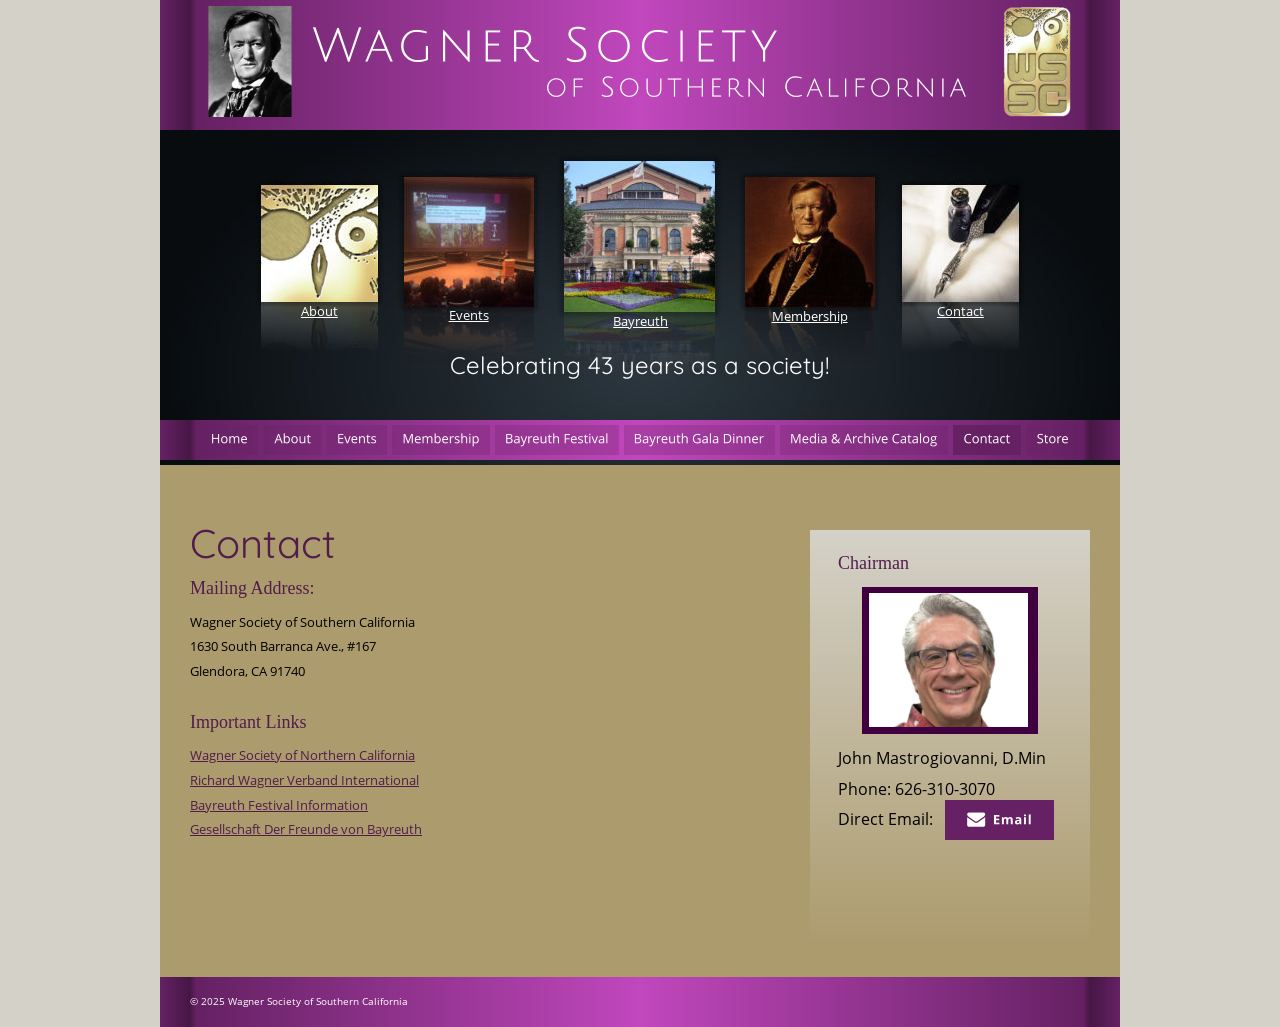  What do you see at coordinates (304, 780) in the screenshot?
I see `Richard Wagner Verband International` at bounding box center [304, 780].